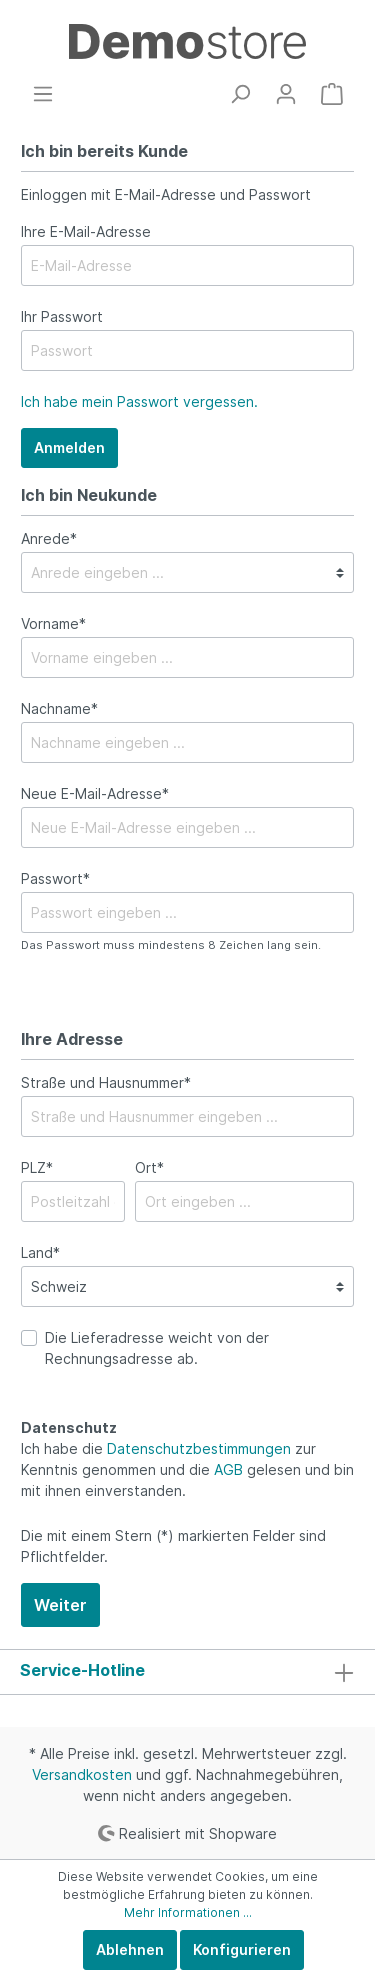 The height and width of the screenshot is (1978, 375). Describe the element at coordinates (82, 1774) in the screenshot. I see `Versandkosten` at that location.